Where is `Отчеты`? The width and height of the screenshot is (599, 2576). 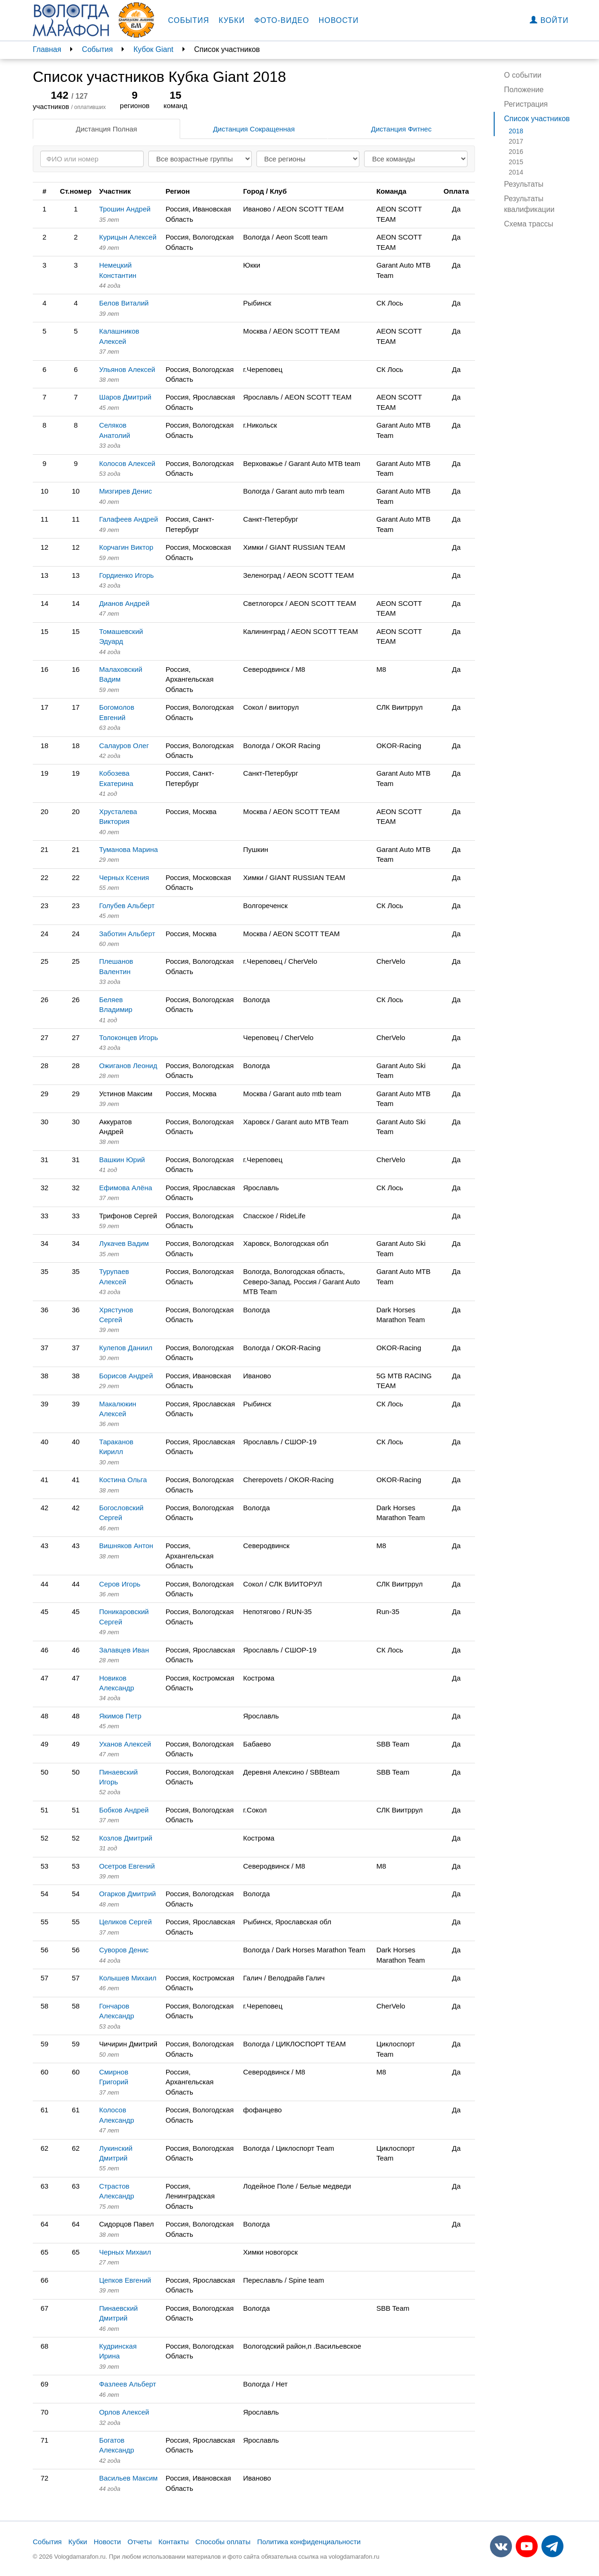
Отчеты is located at coordinates (139, 2542).